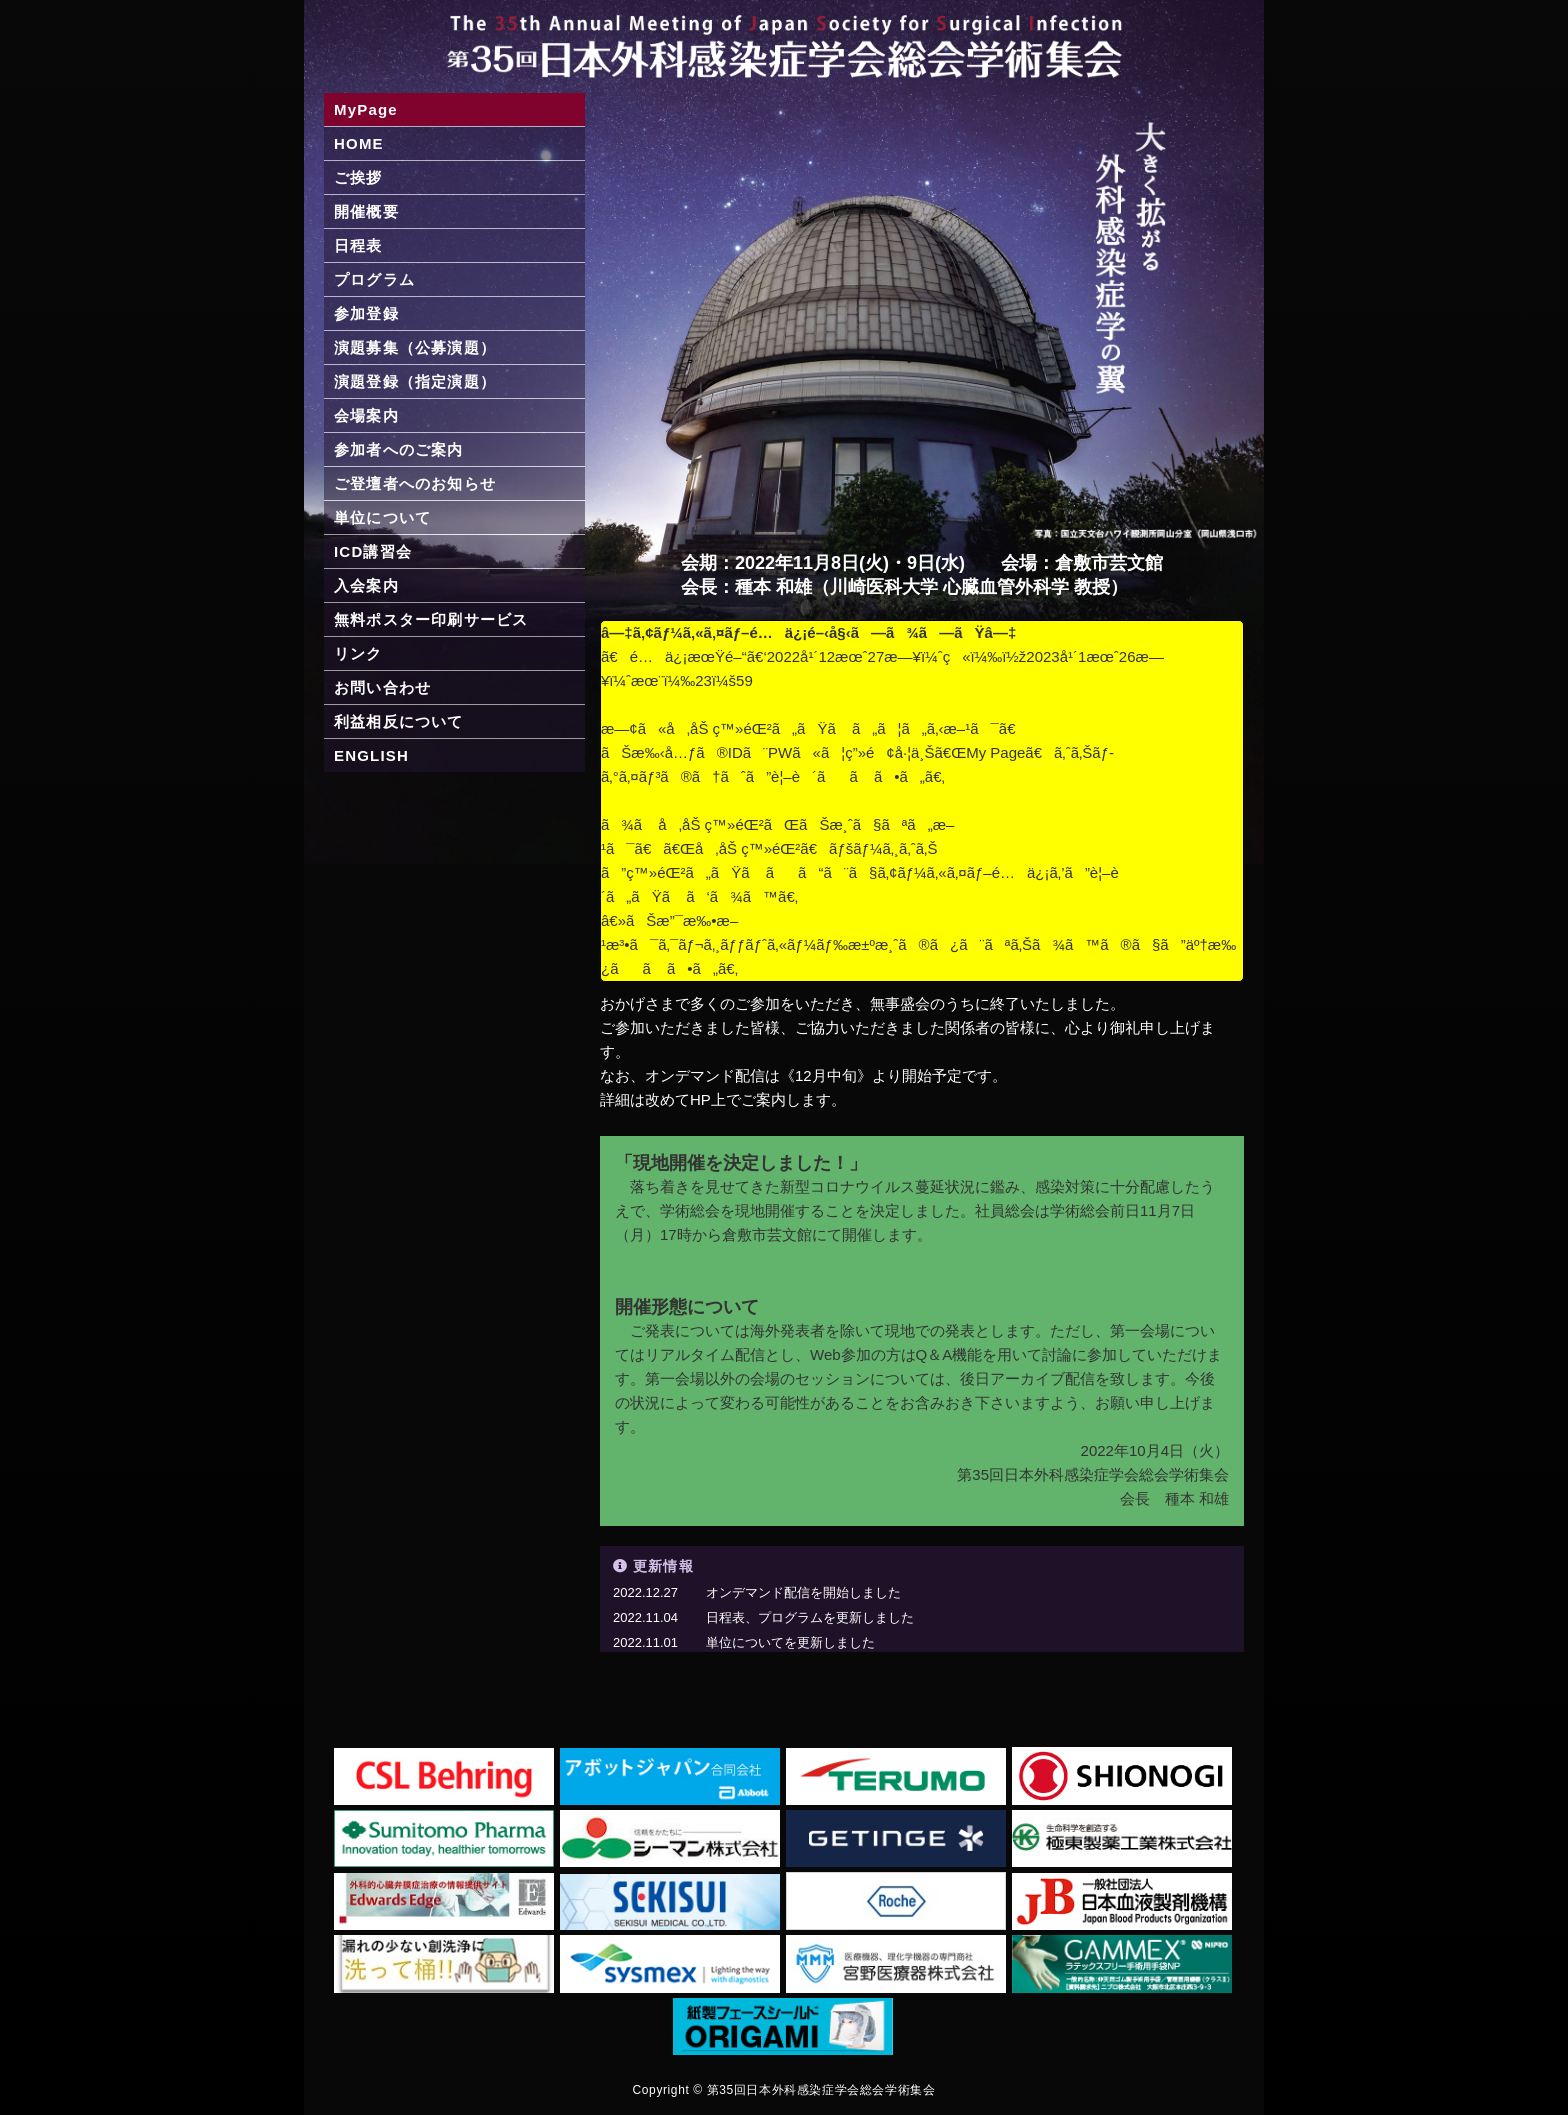 The width and height of the screenshot is (1568, 2115). I want to click on プログラム, so click(374, 279).